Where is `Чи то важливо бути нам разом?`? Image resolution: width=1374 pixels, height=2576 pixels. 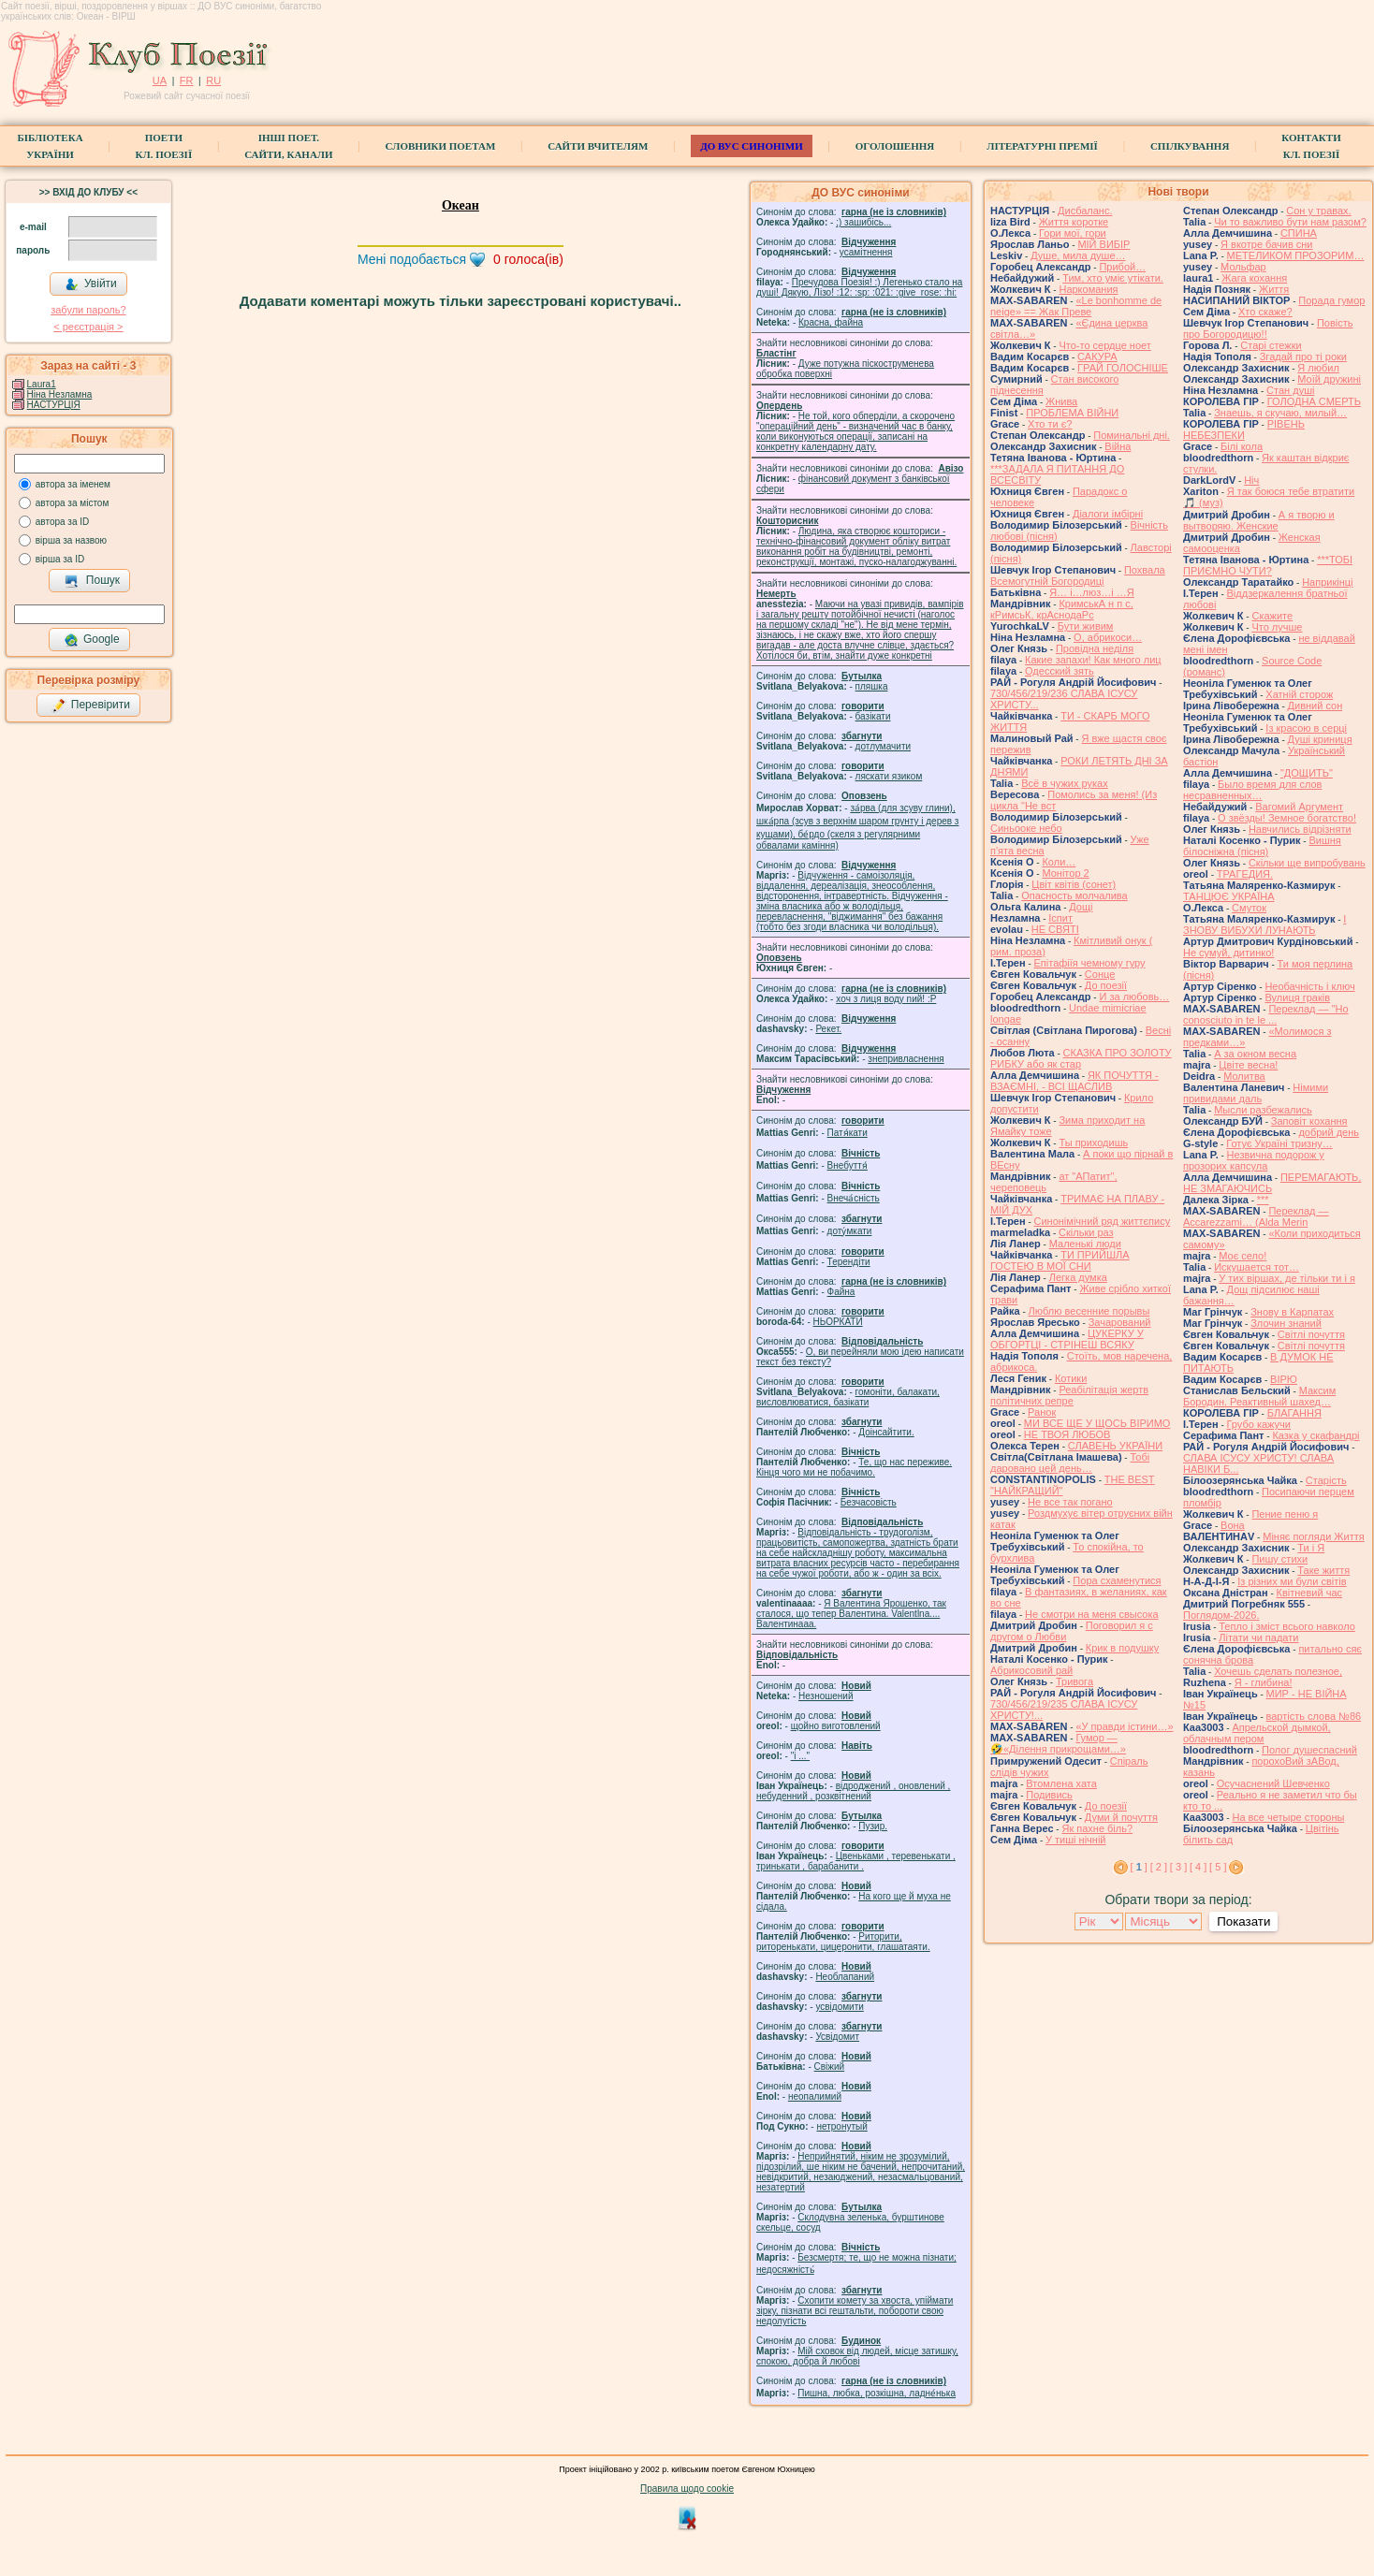 Чи то важливо бути нам разом? is located at coordinates (1290, 221).